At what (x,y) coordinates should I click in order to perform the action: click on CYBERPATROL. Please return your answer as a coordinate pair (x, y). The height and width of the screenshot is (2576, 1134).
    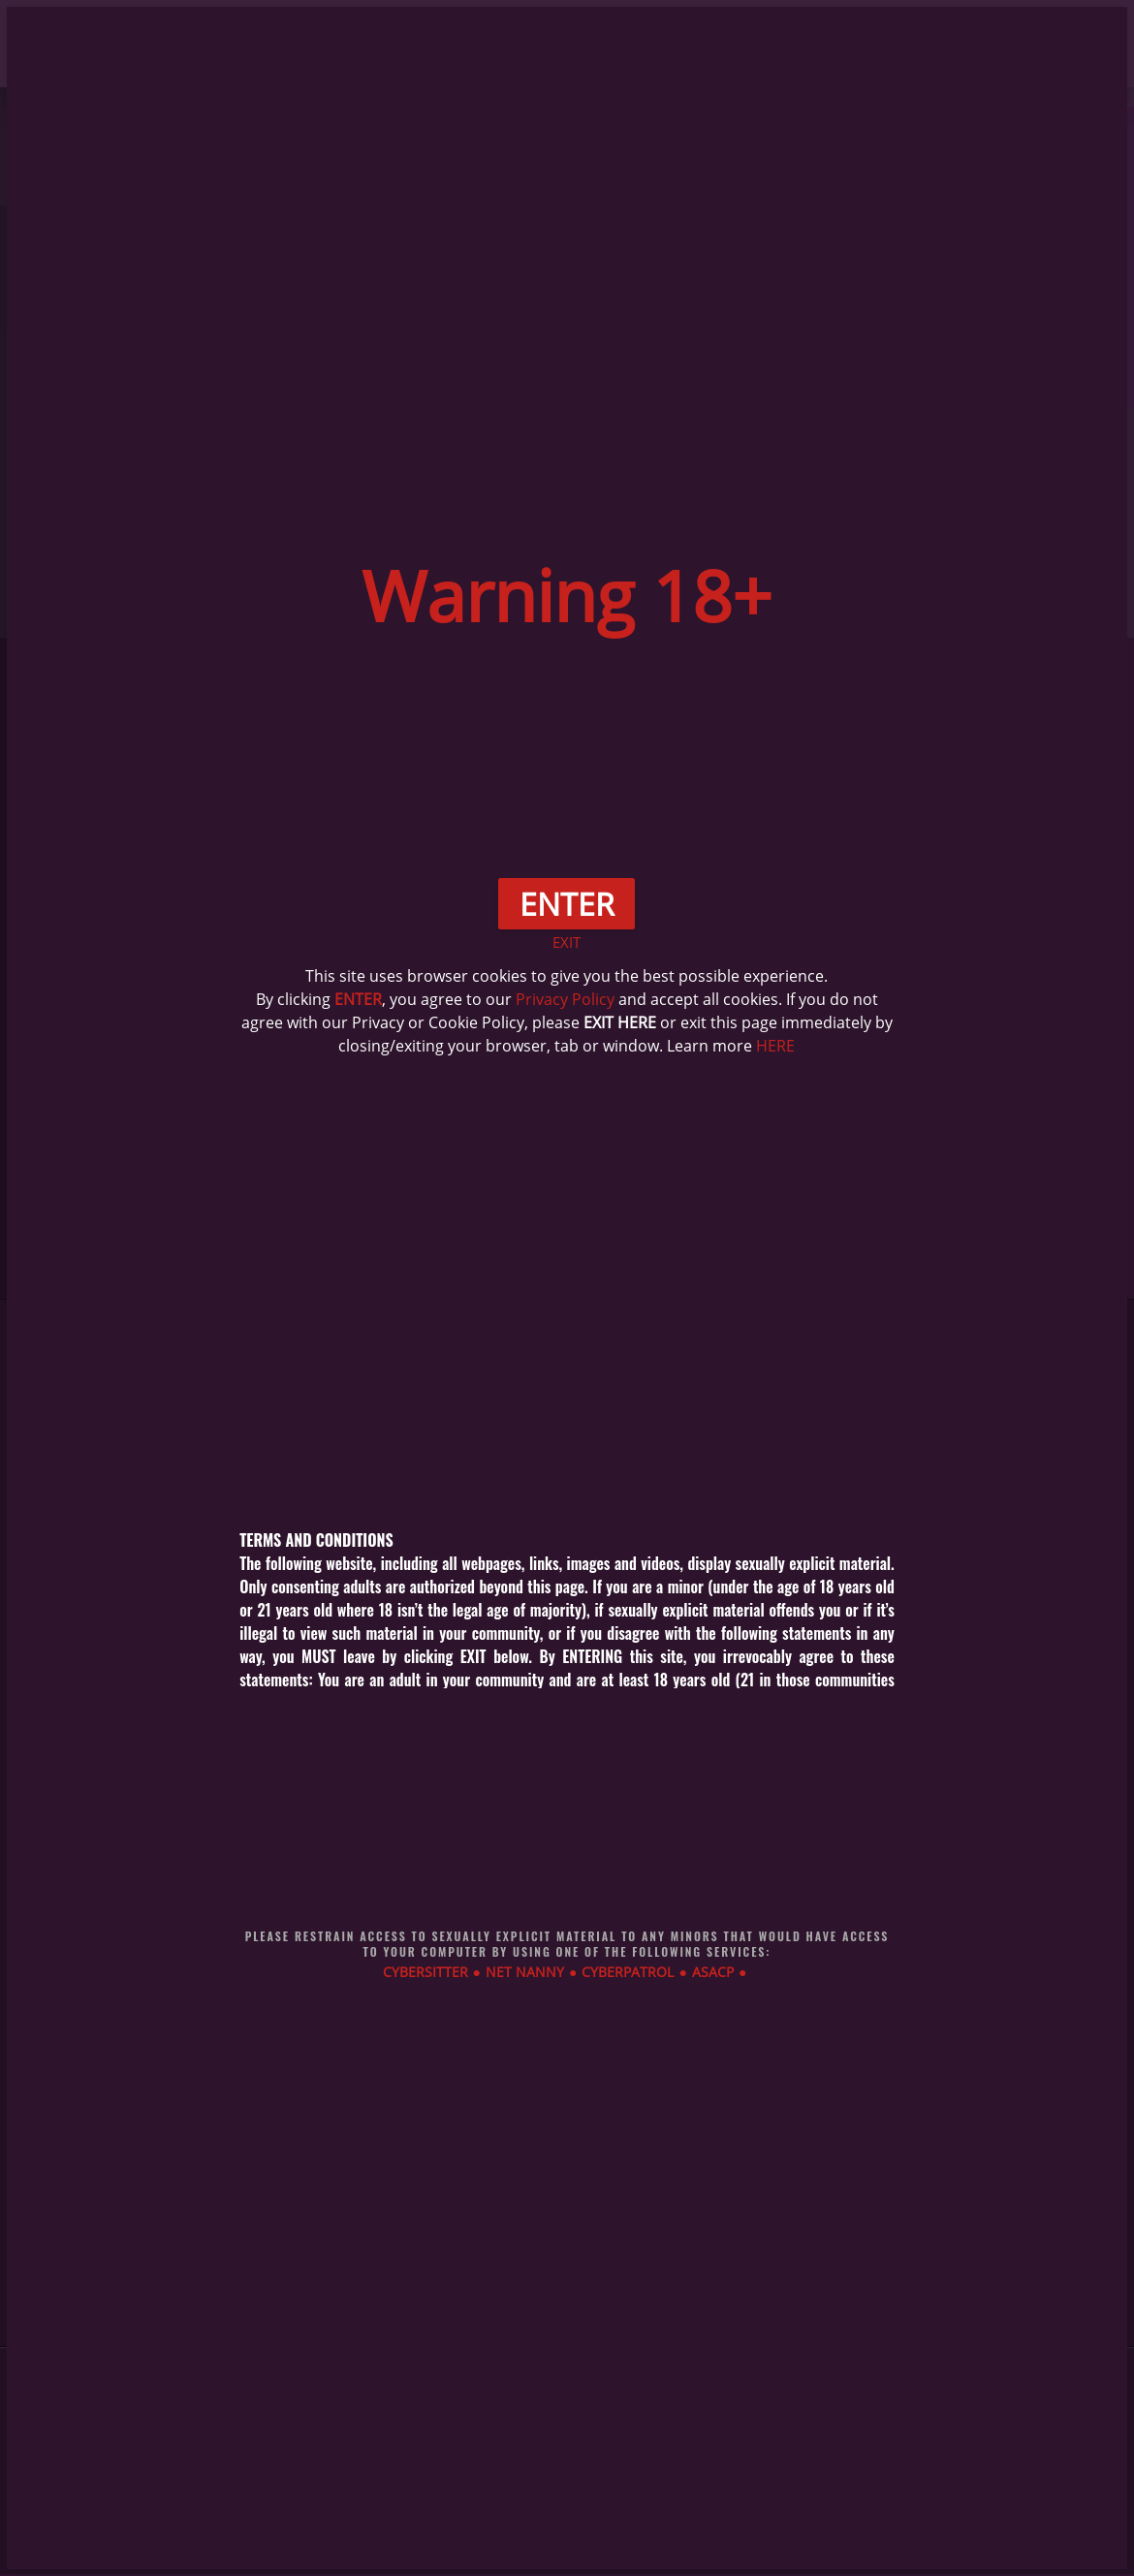
    Looking at the image, I should click on (628, 1972).